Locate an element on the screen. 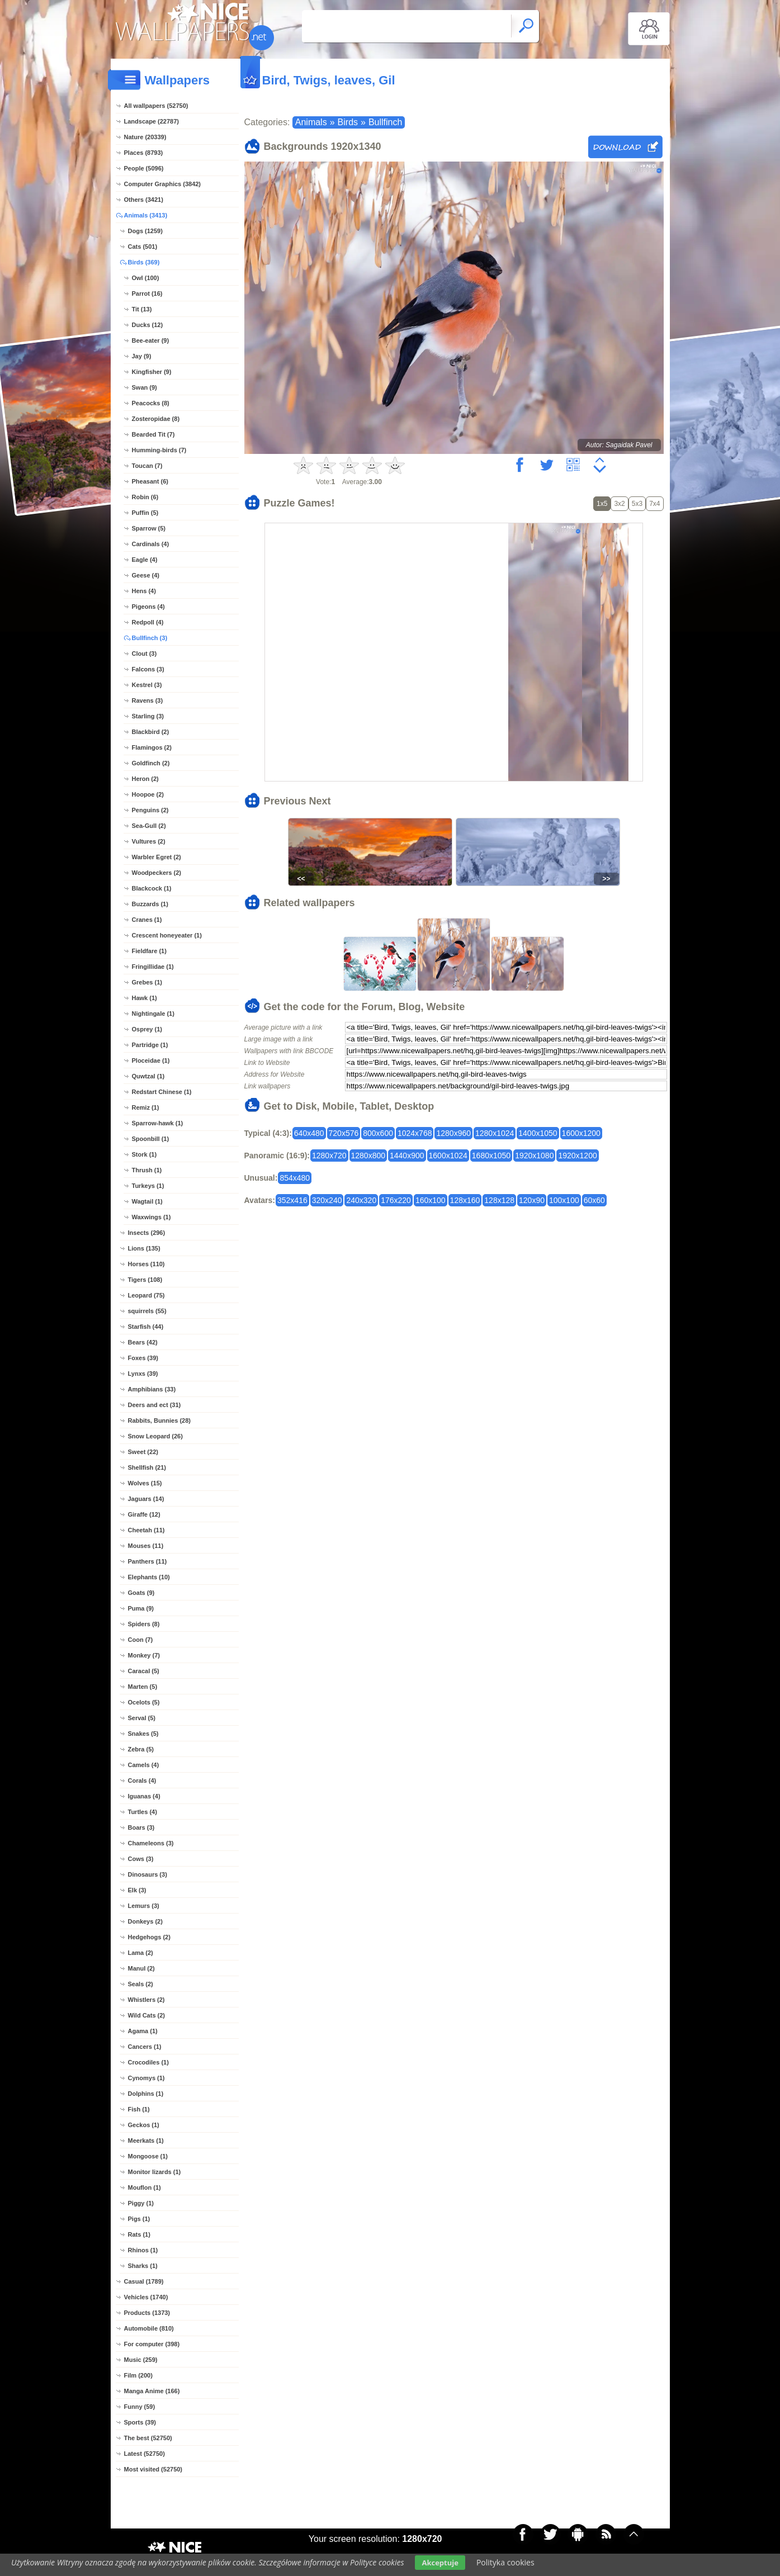 The height and width of the screenshot is (2576, 780). Humming-birds (7) is located at coordinates (159, 450).